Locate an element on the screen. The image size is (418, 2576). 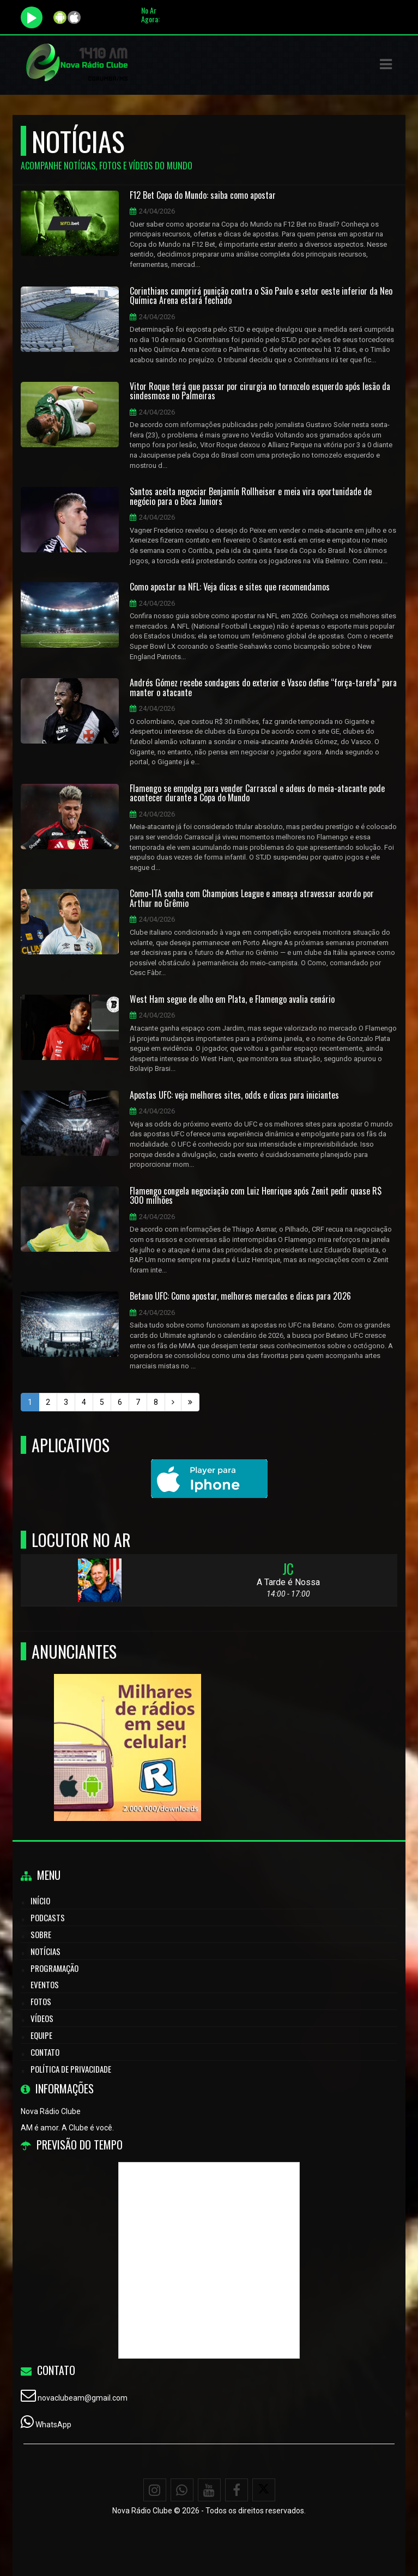
[X - Twitter] is located at coordinates (263, 2489).